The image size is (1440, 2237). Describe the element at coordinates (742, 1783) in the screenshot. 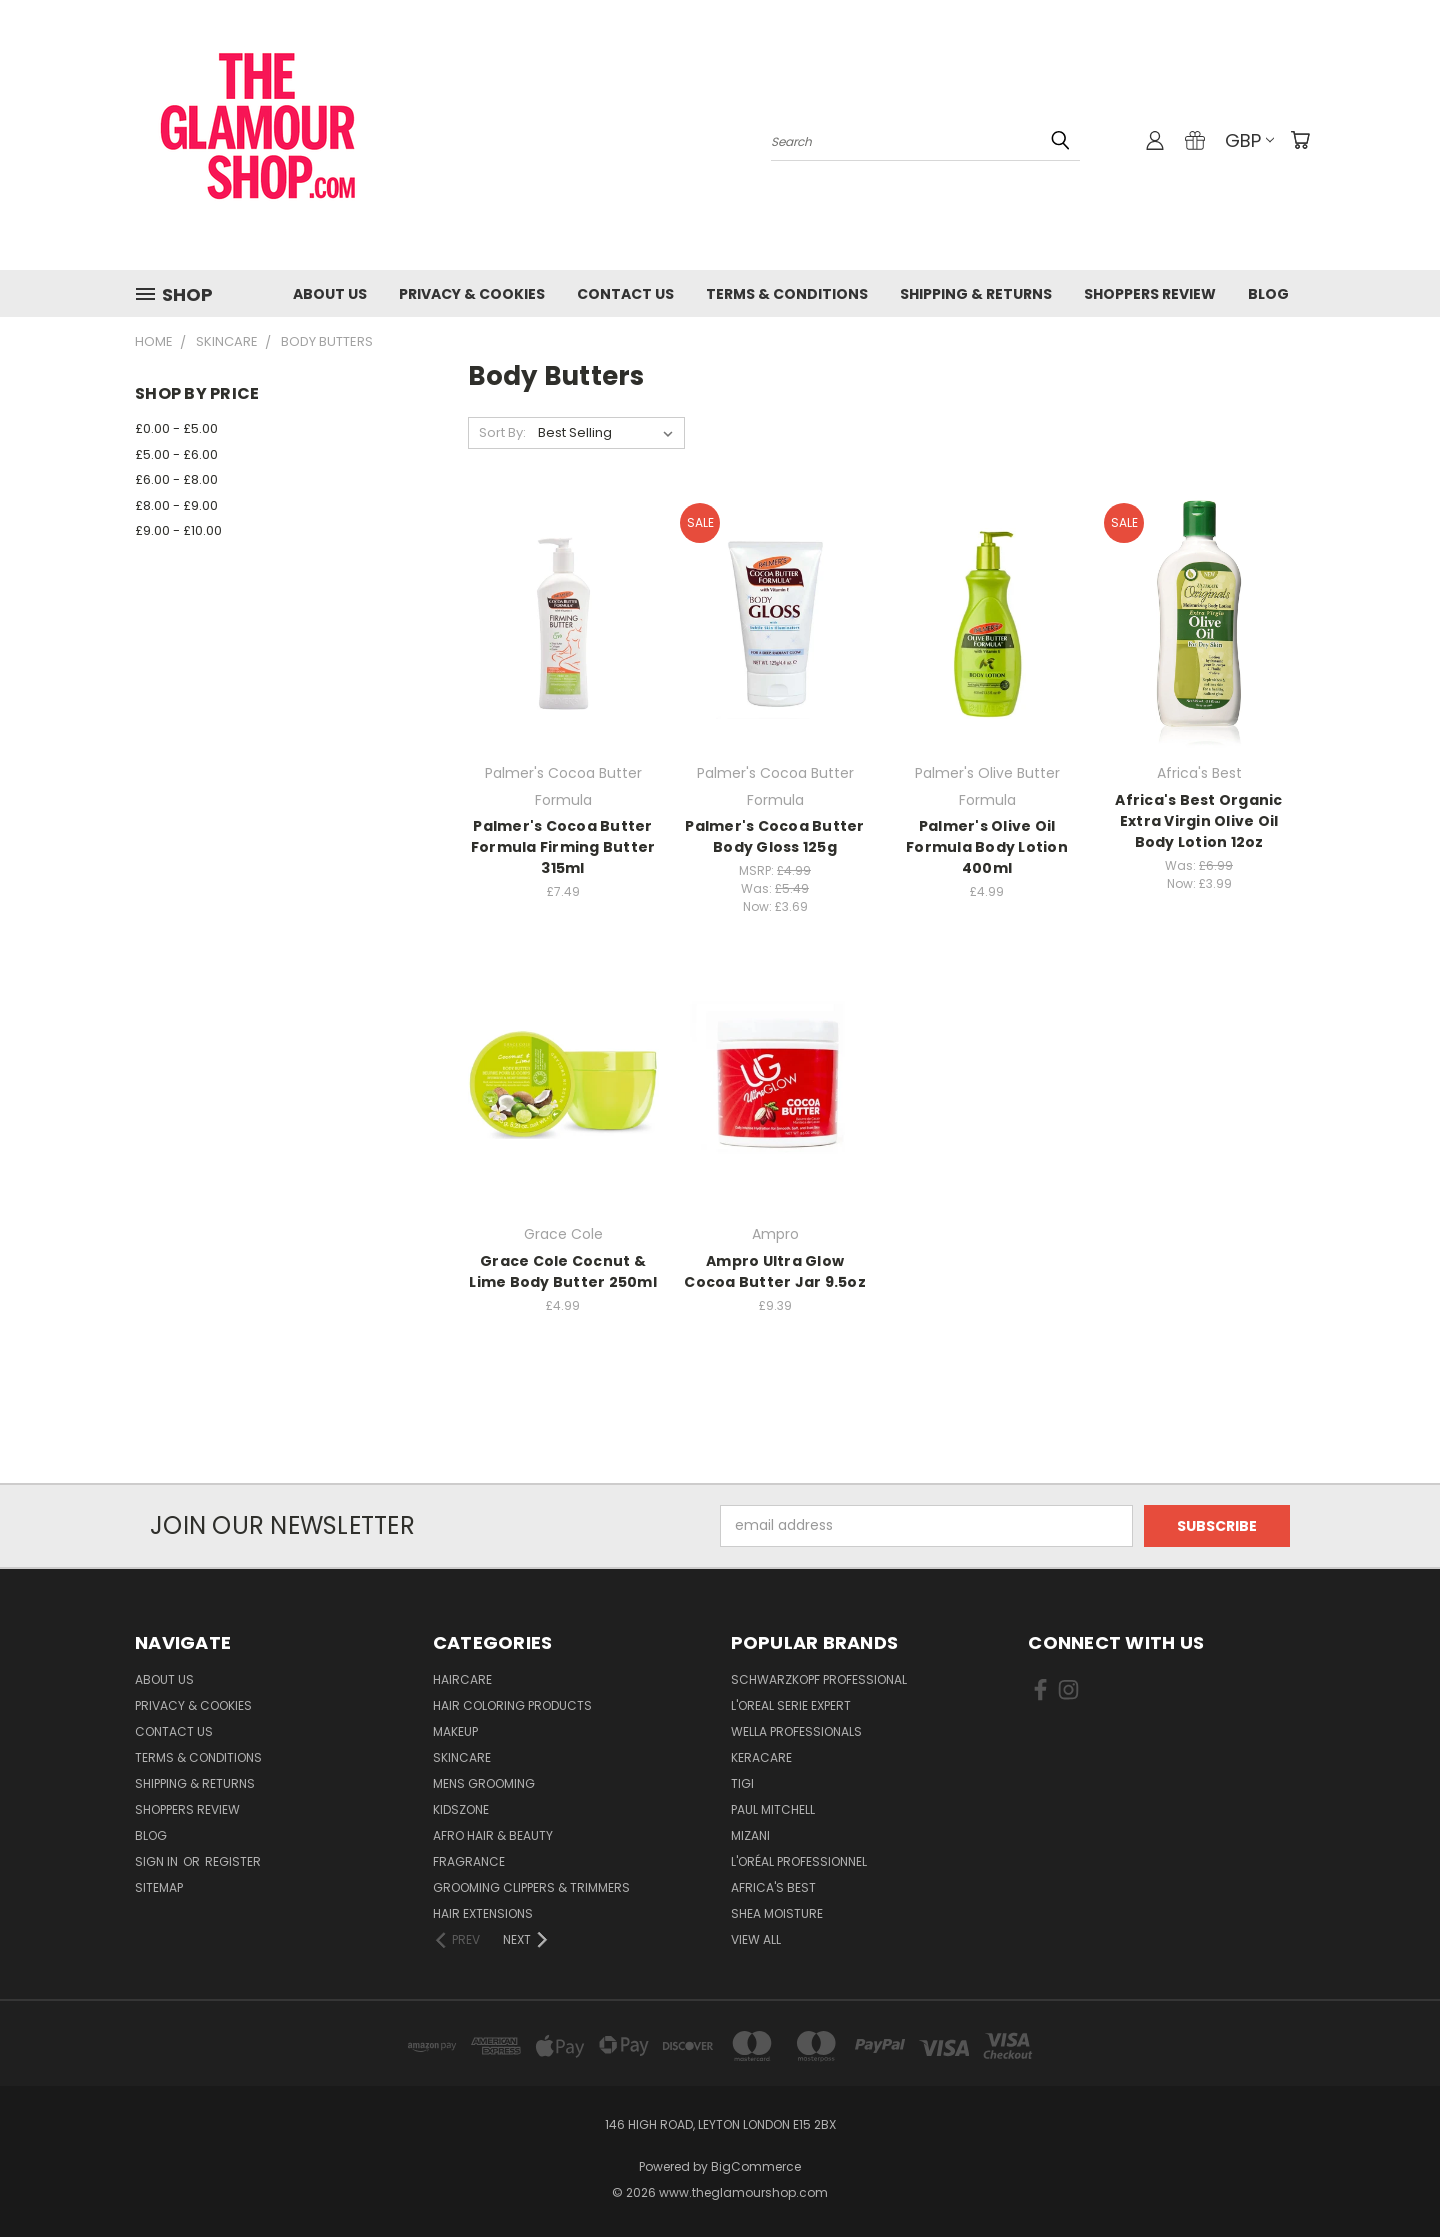

I see `TIGI` at that location.